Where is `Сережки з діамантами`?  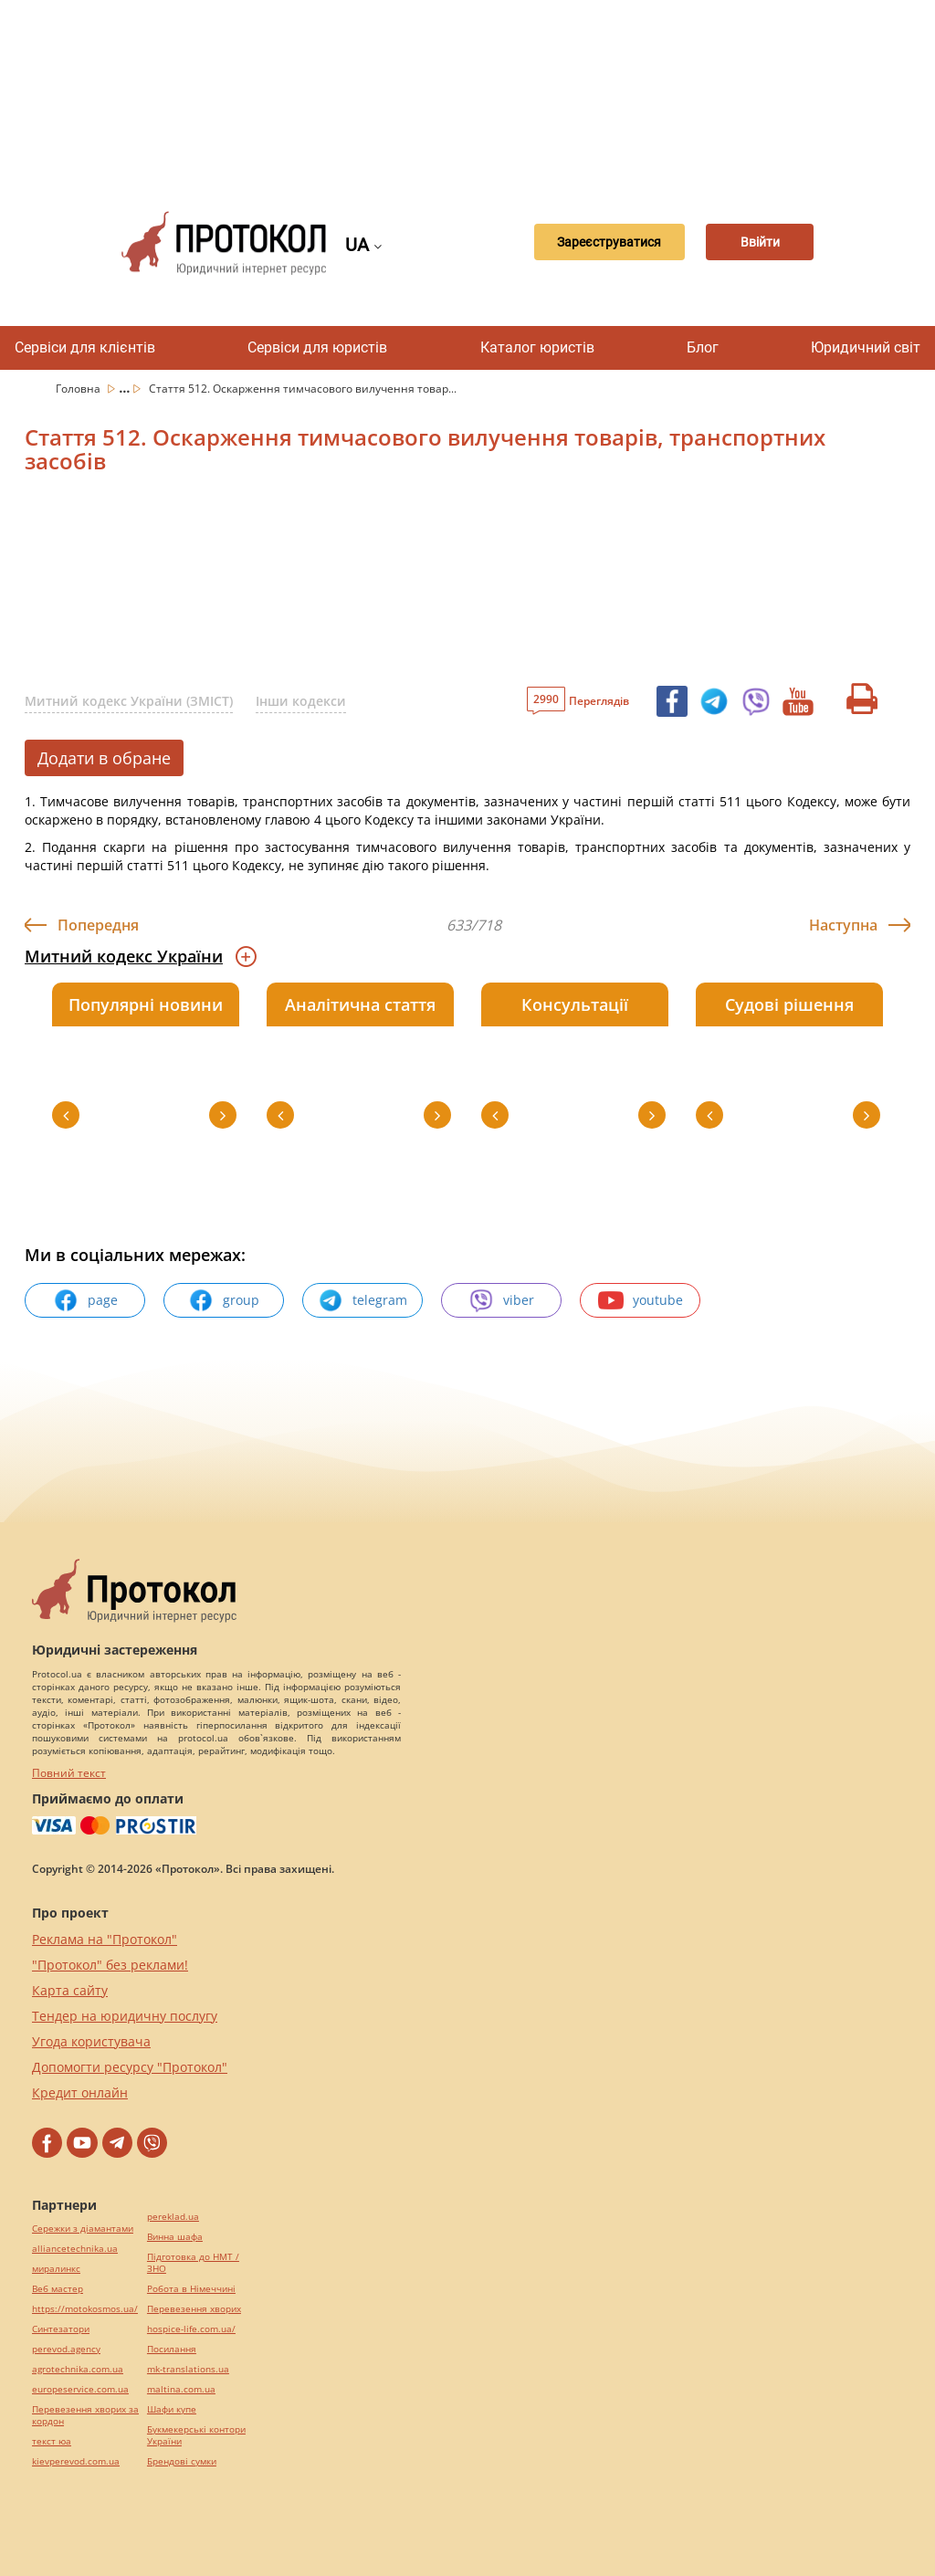 Сережки з діамантами is located at coordinates (82, 2228).